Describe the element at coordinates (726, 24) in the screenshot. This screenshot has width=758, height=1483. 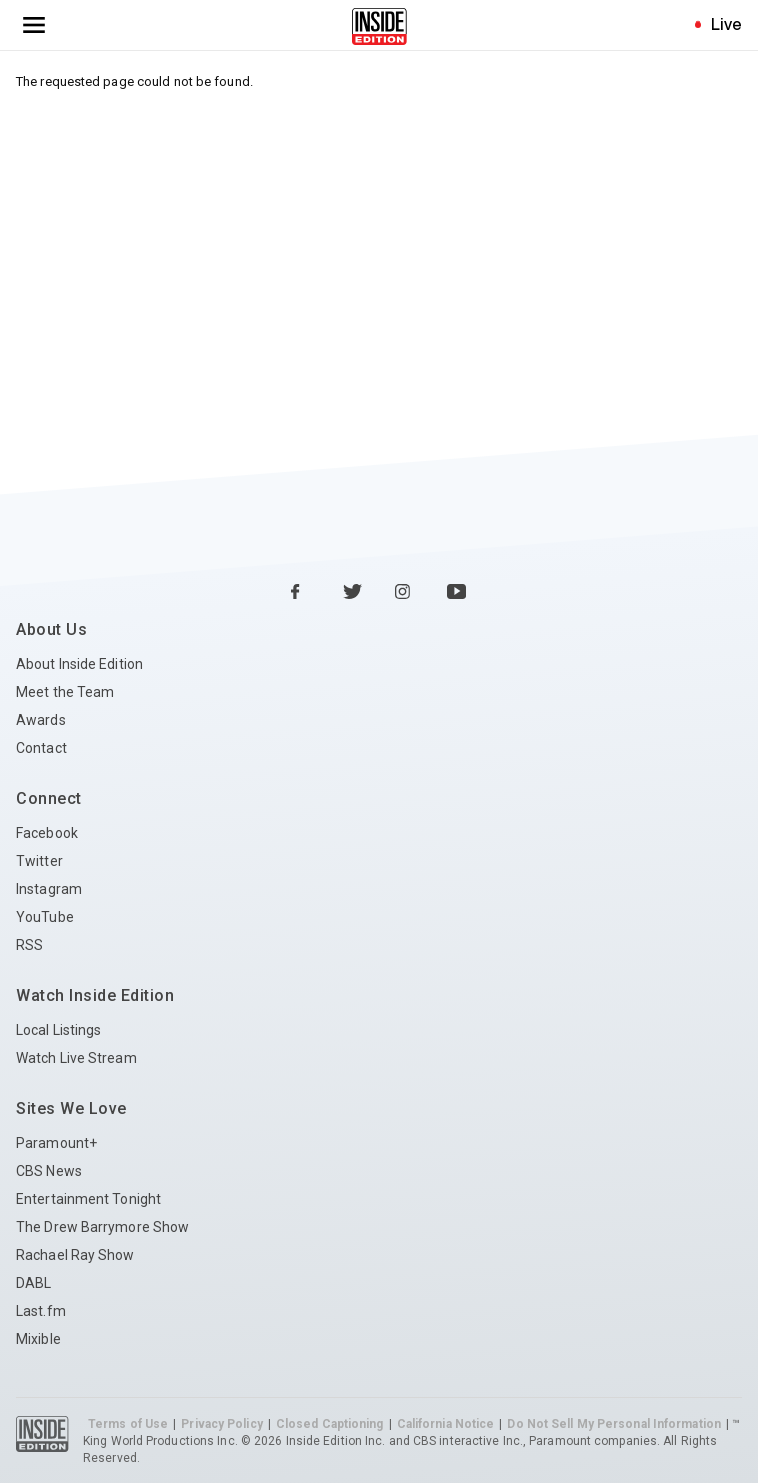
I see `Live` at that location.